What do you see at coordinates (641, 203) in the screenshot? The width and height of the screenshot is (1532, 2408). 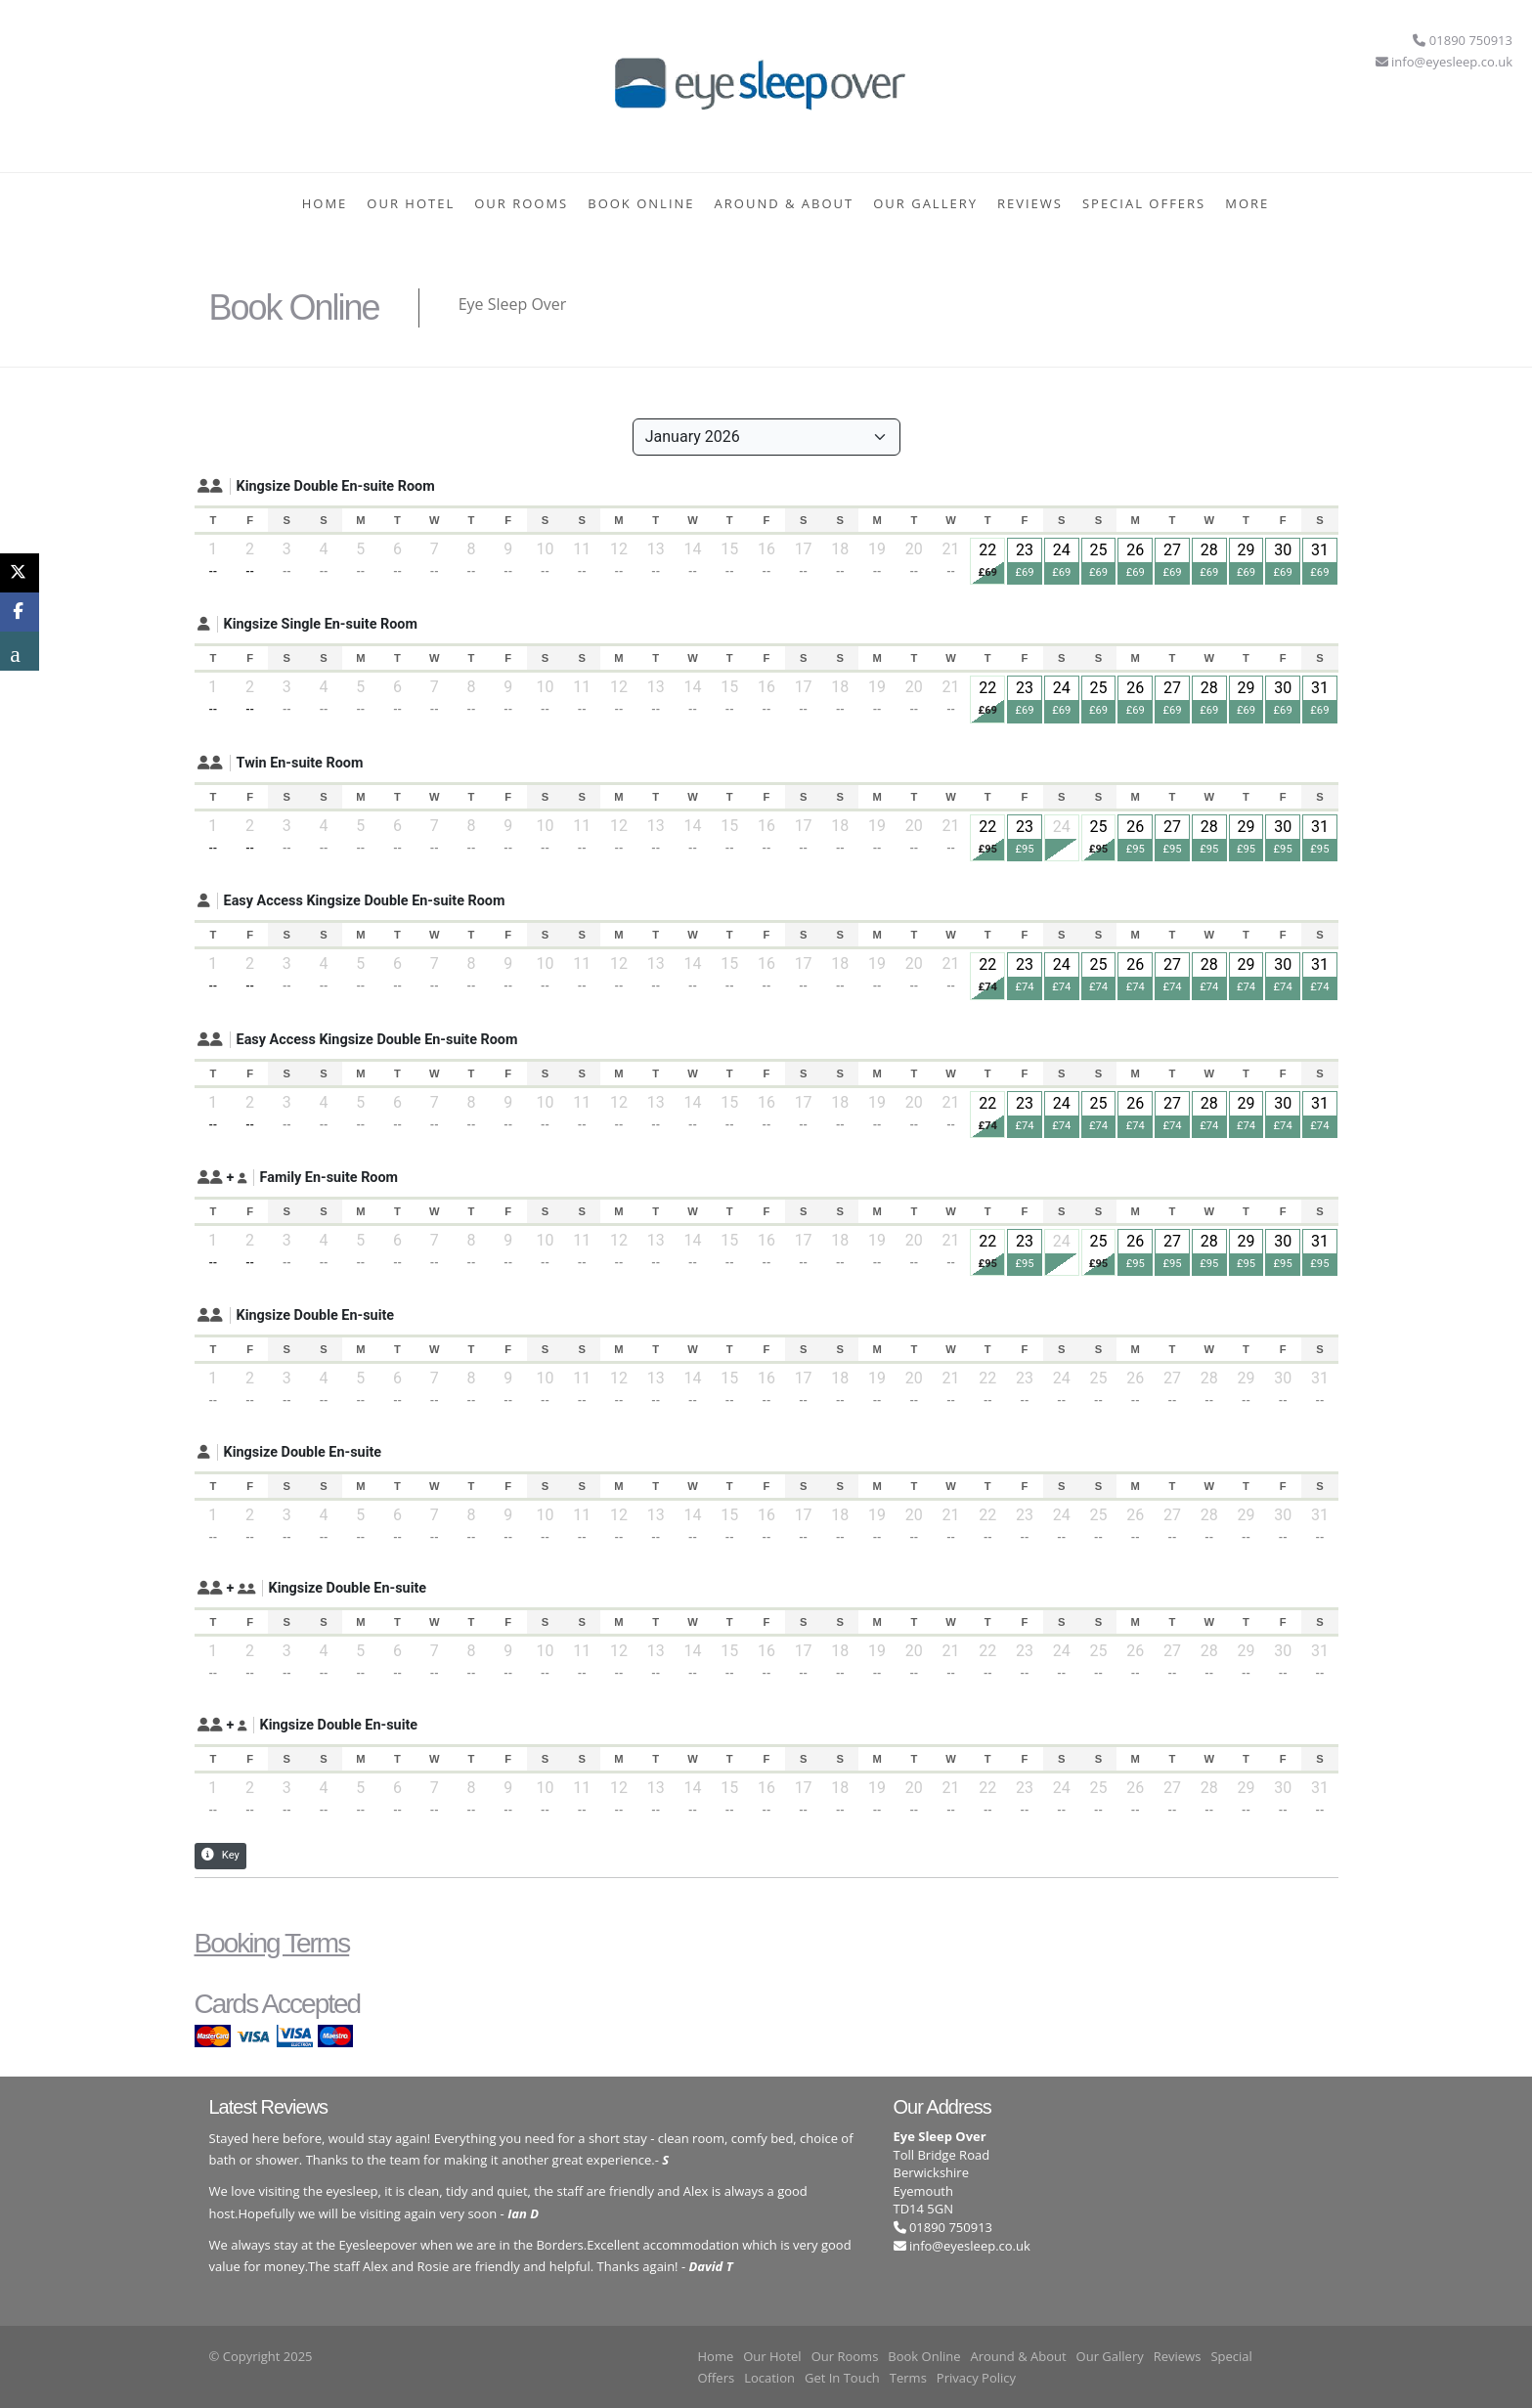 I see `Book Online` at bounding box center [641, 203].